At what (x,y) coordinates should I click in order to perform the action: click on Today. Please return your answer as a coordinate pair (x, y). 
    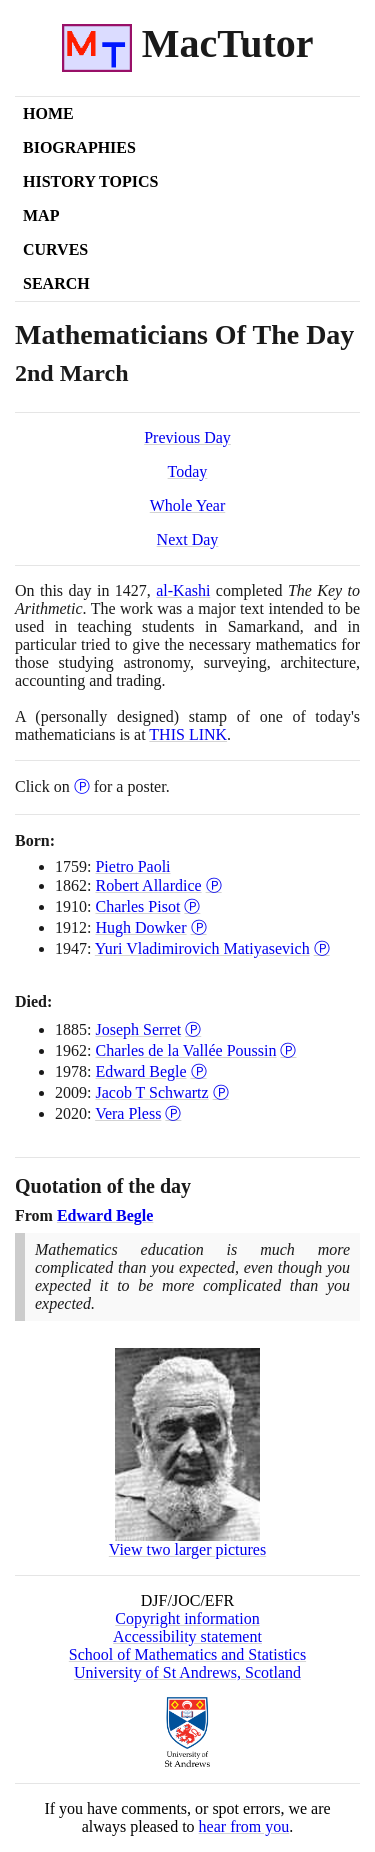
    Looking at the image, I should click on (188, 471).